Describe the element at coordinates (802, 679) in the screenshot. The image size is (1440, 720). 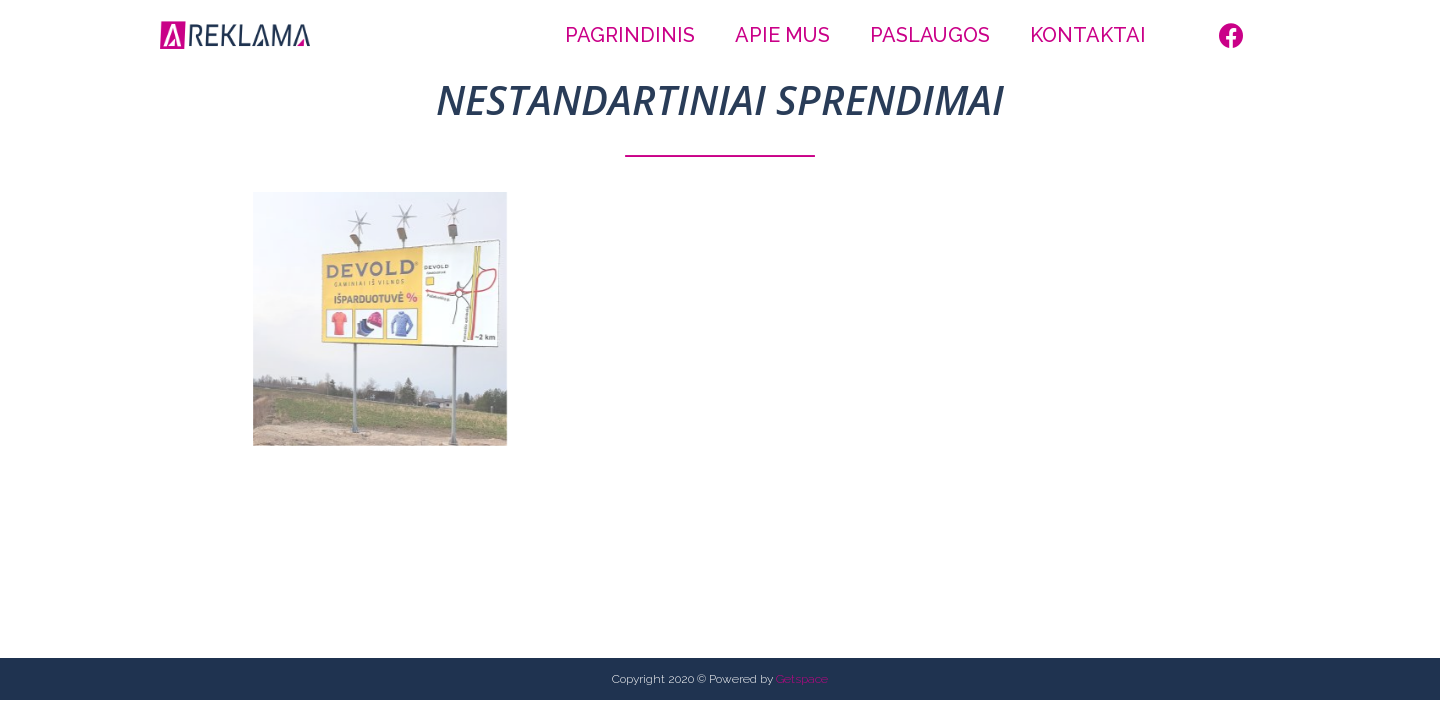
I see `Getspace` at that location.